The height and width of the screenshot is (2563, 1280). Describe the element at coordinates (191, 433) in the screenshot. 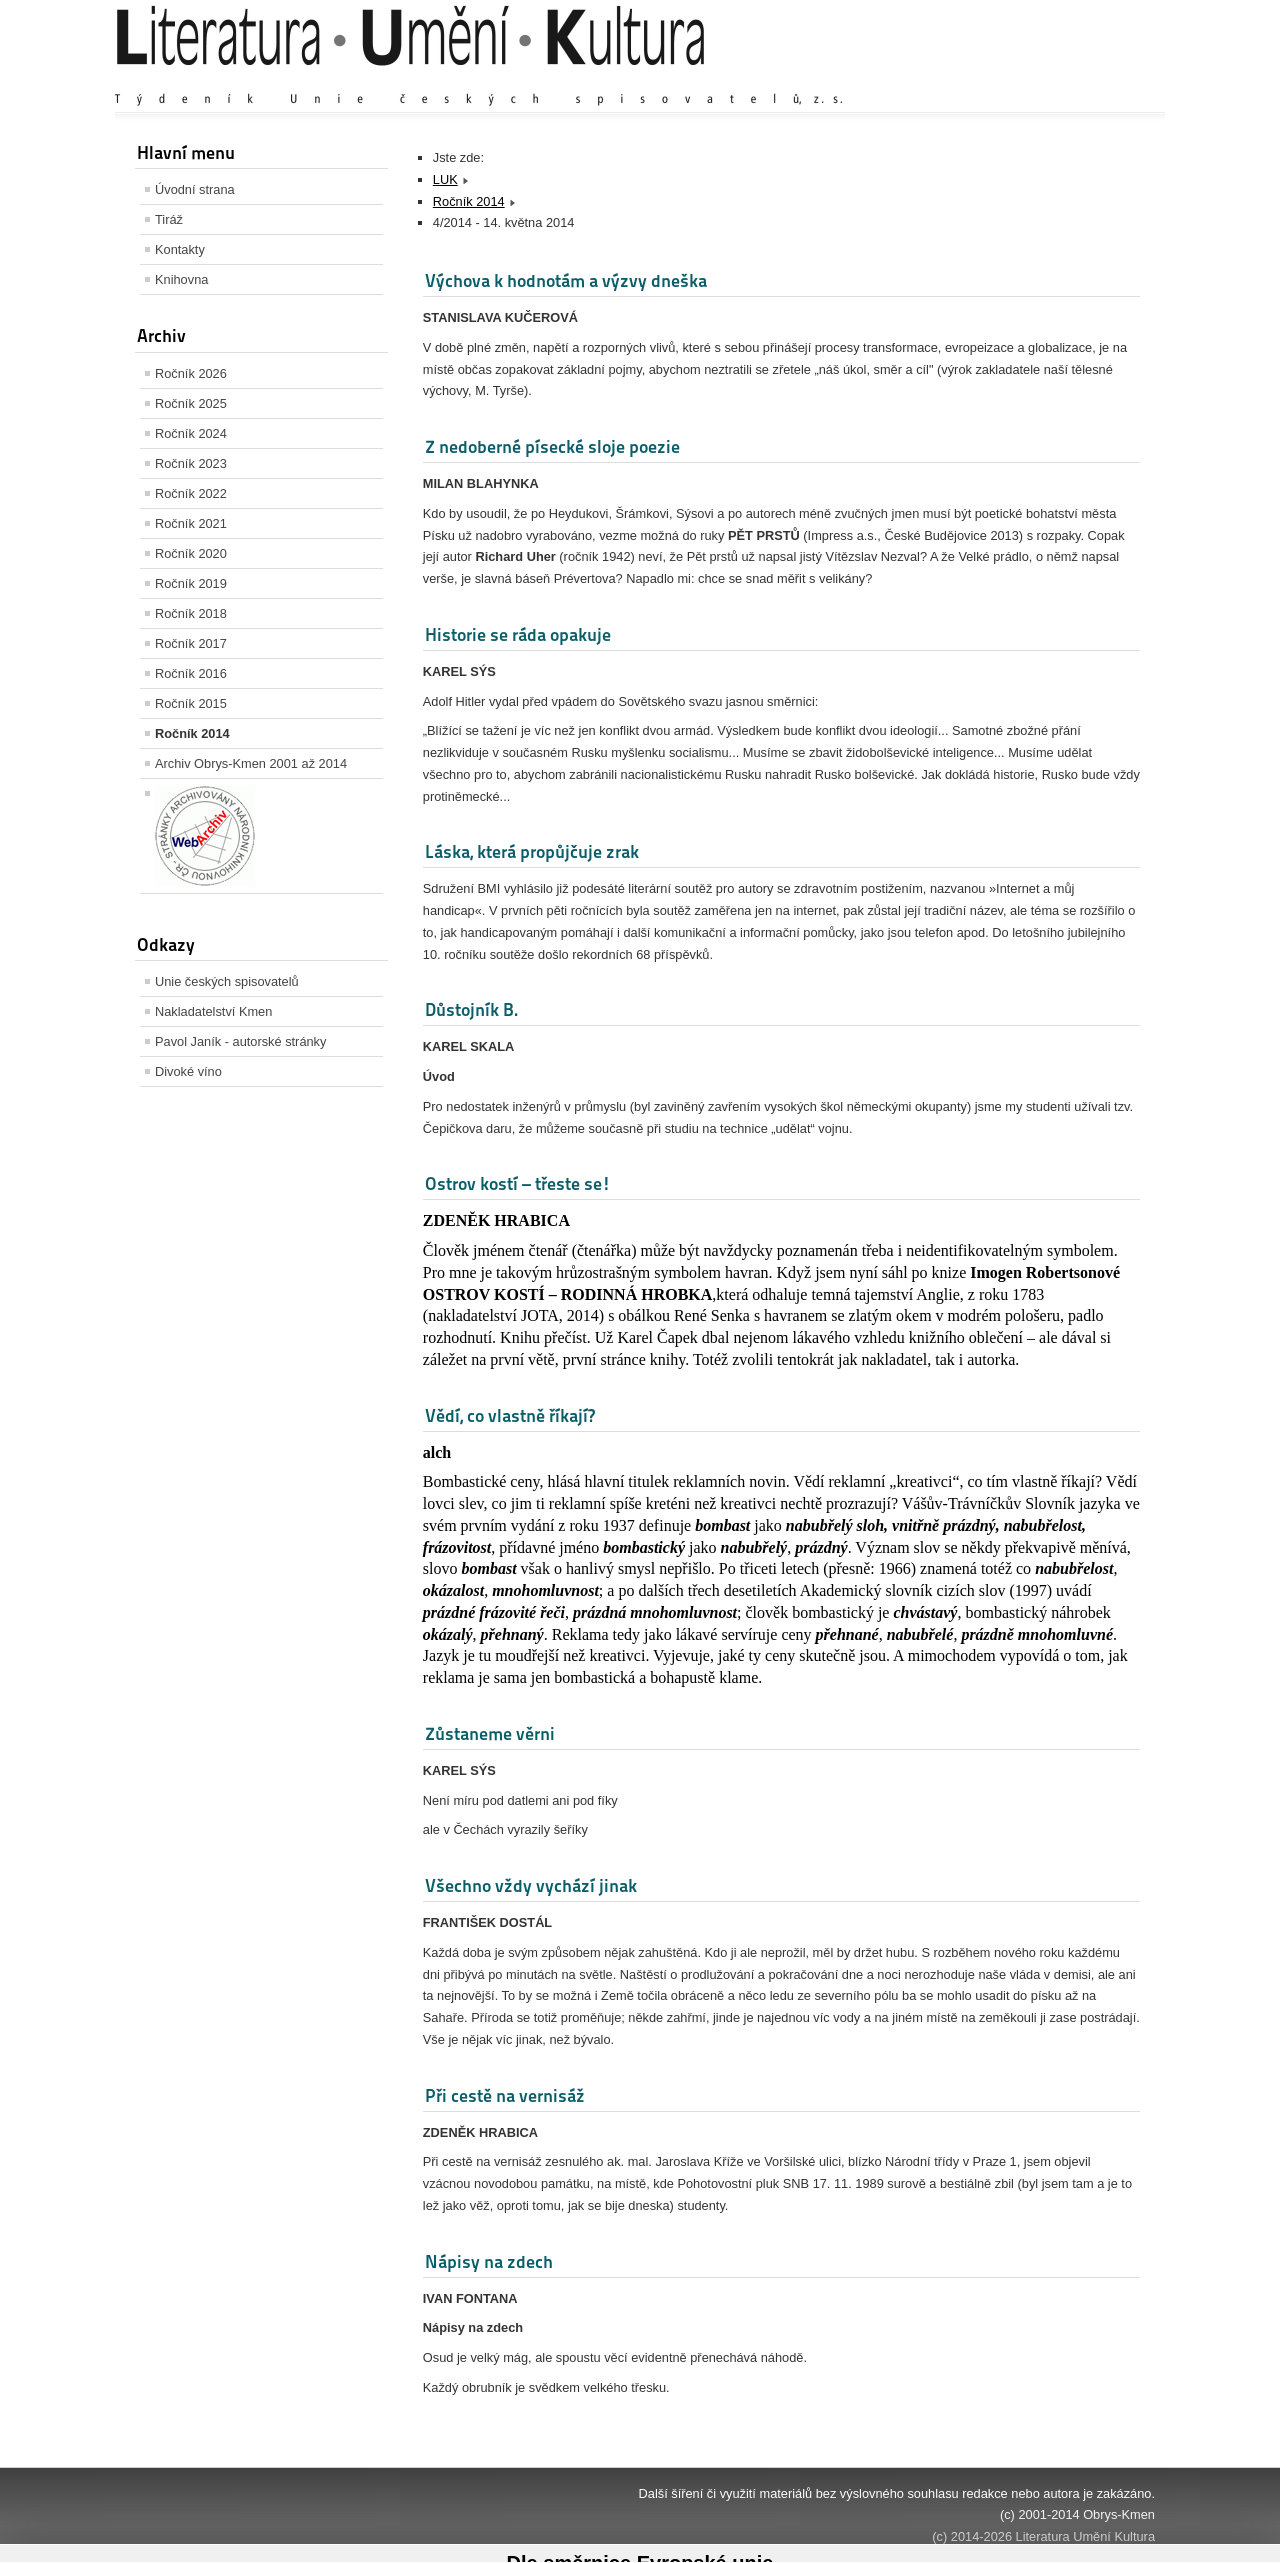

I see `Ročník 2024` at that location.